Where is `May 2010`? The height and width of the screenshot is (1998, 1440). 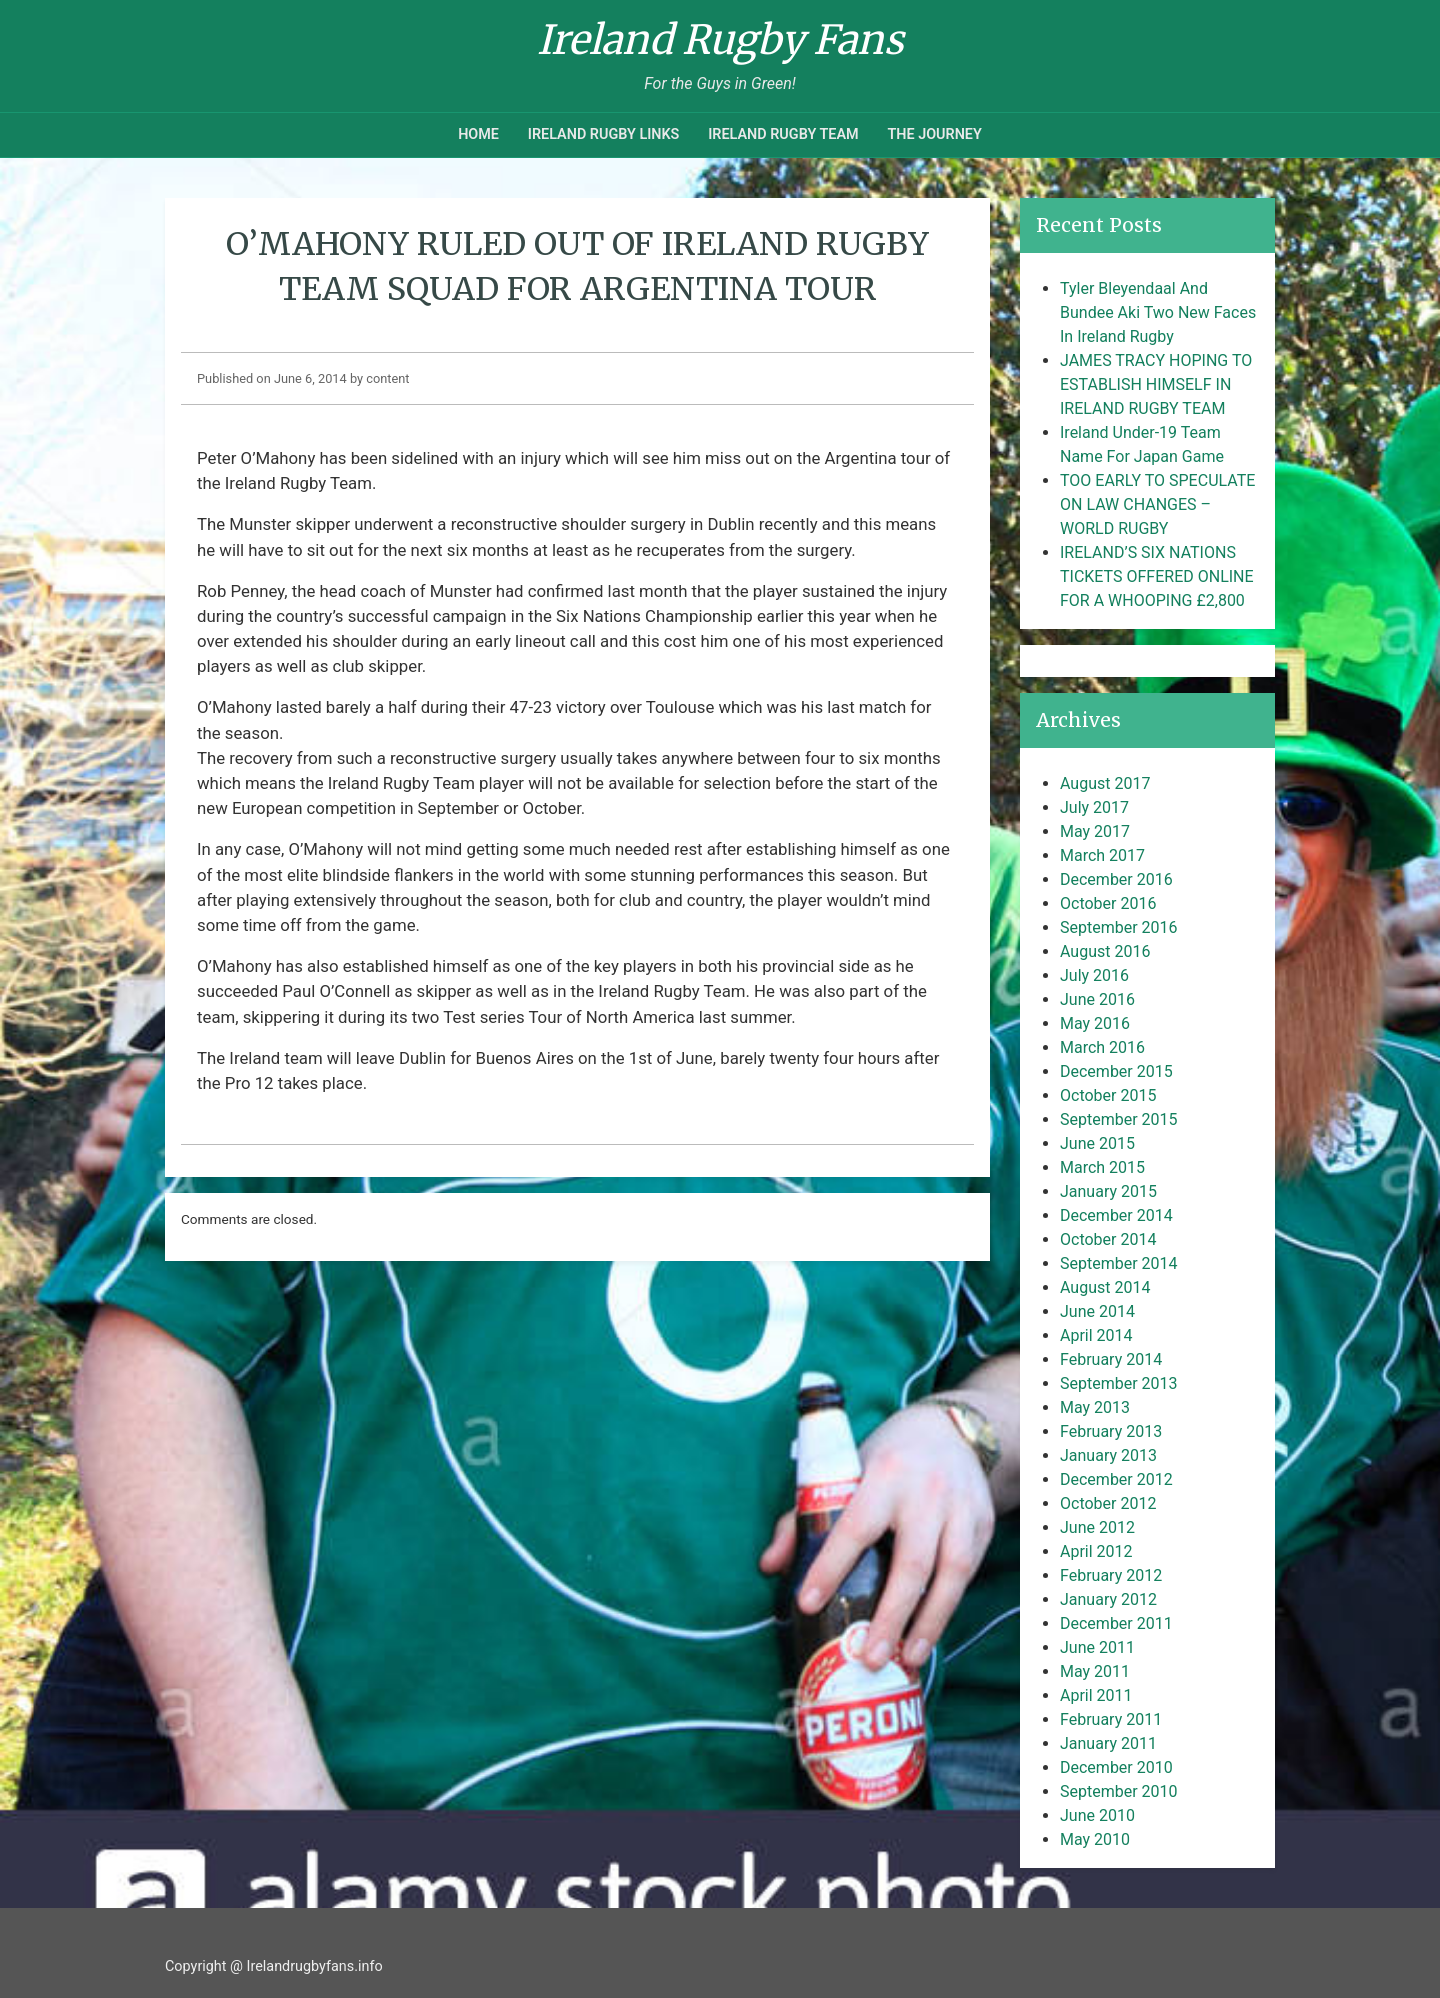
May 2010 is located at coordinates (1095, 1839).